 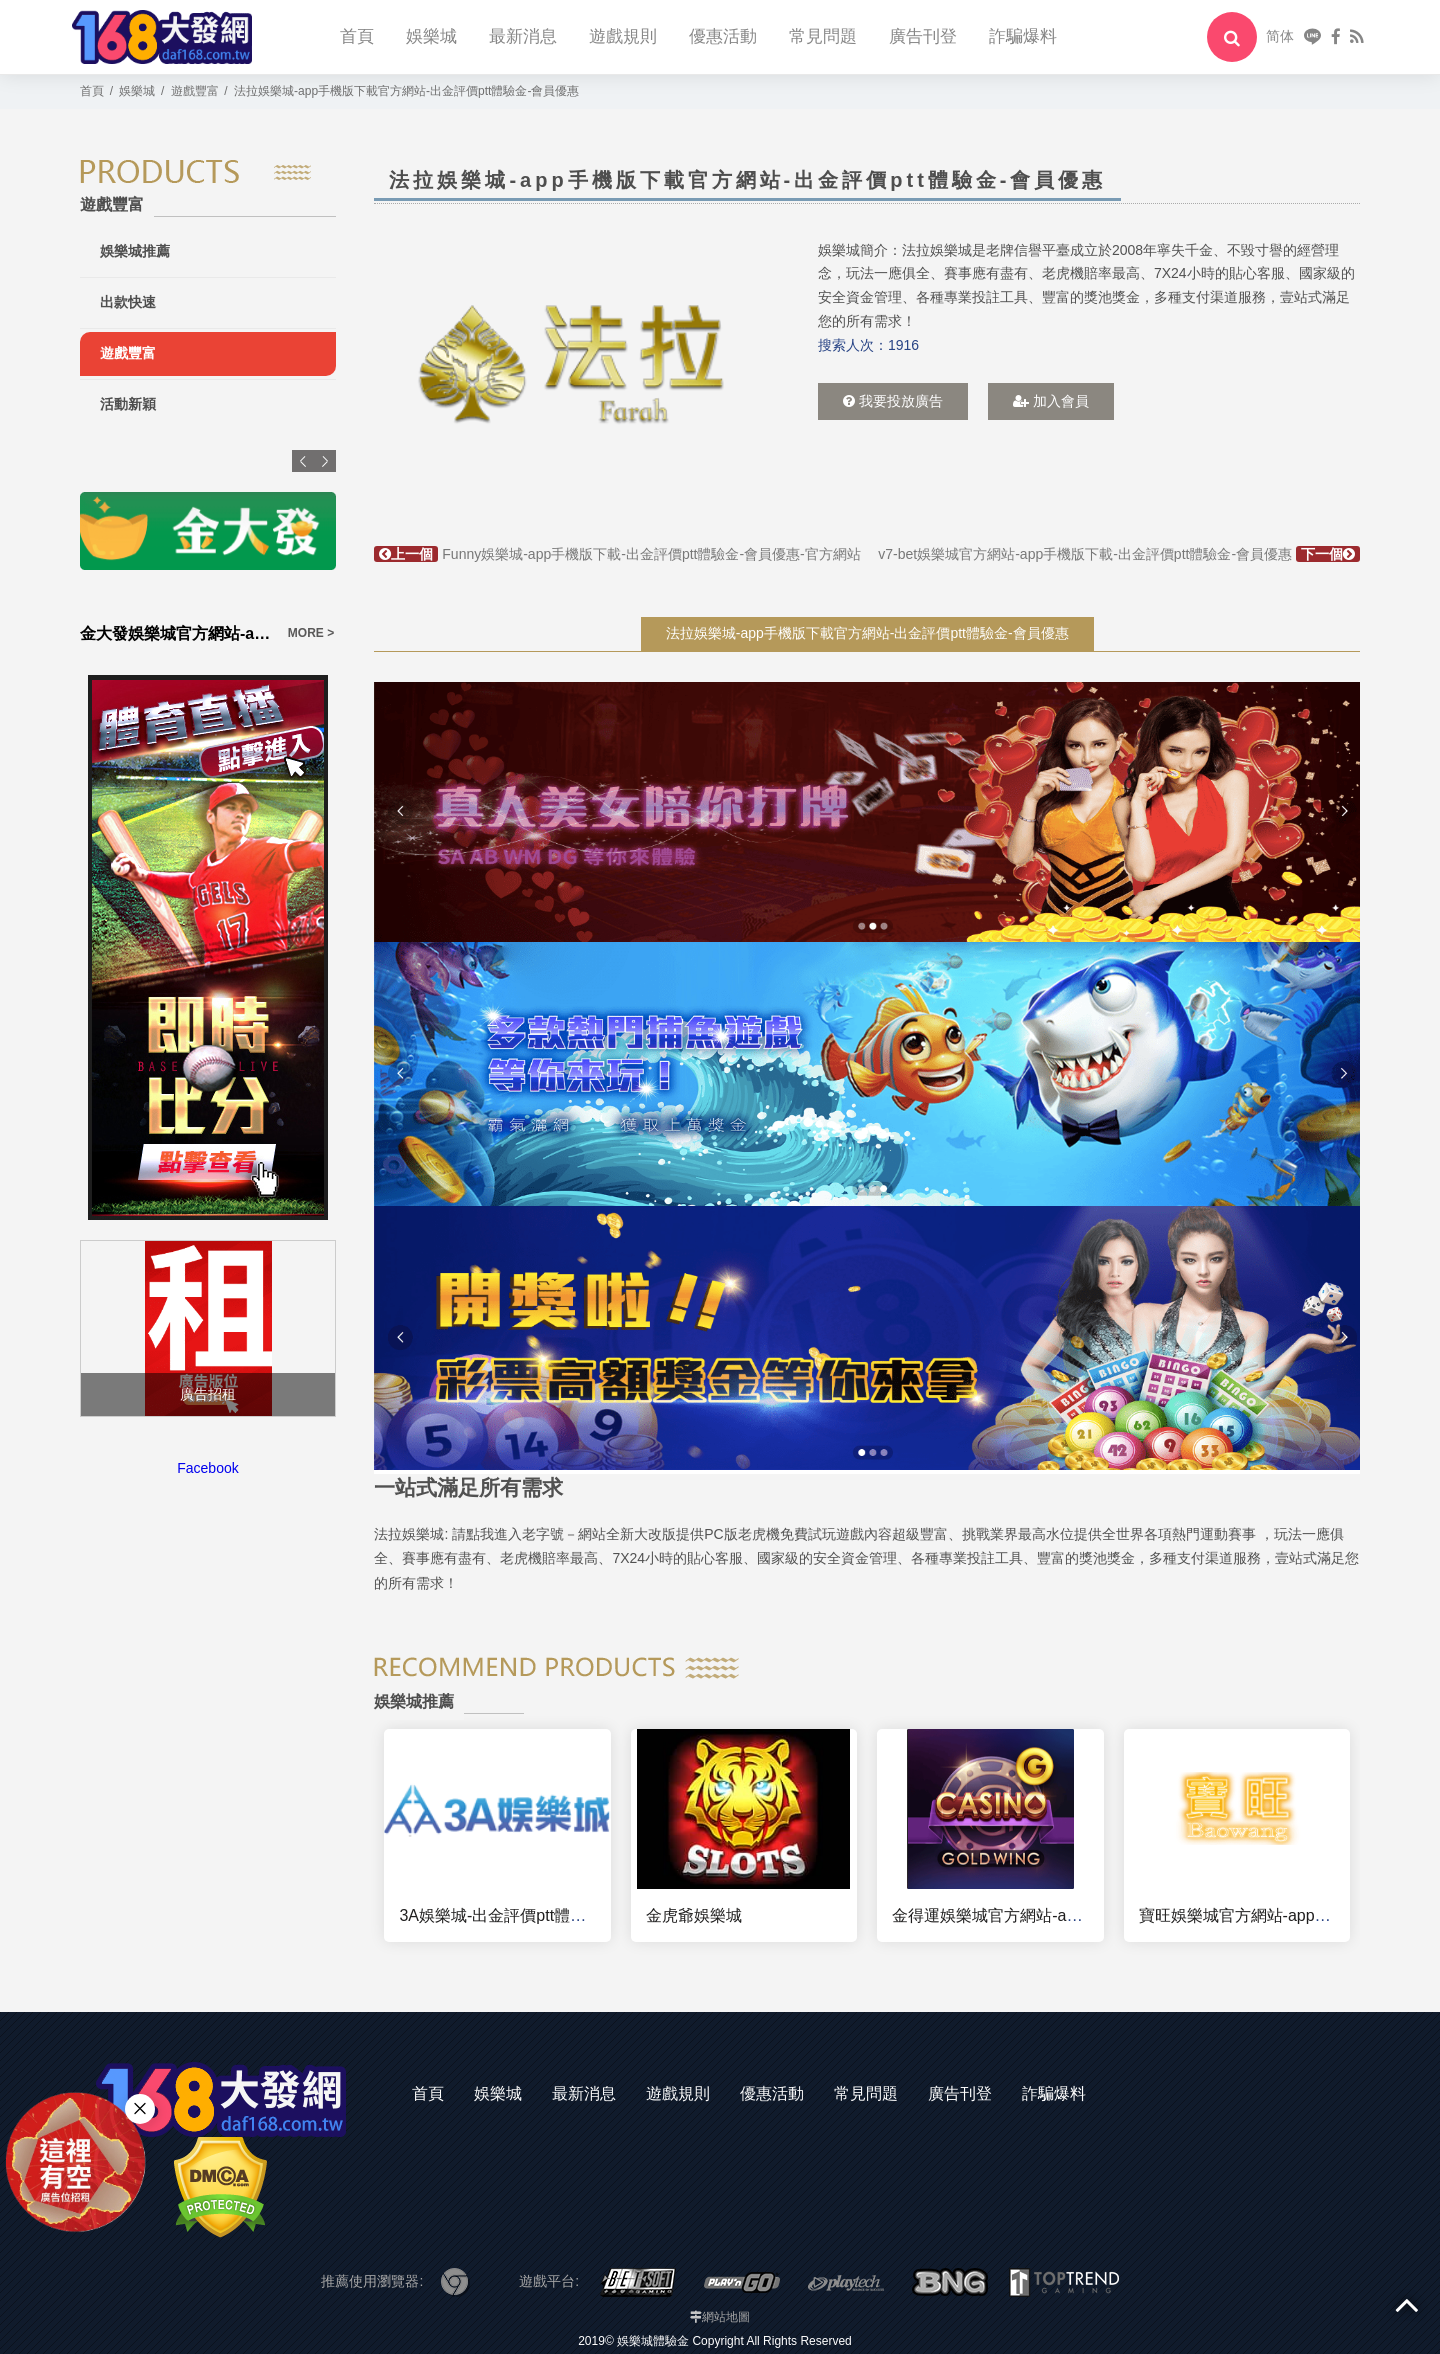 I want to click on 金虎爺娛樂城, so click(x=694, y=1915).